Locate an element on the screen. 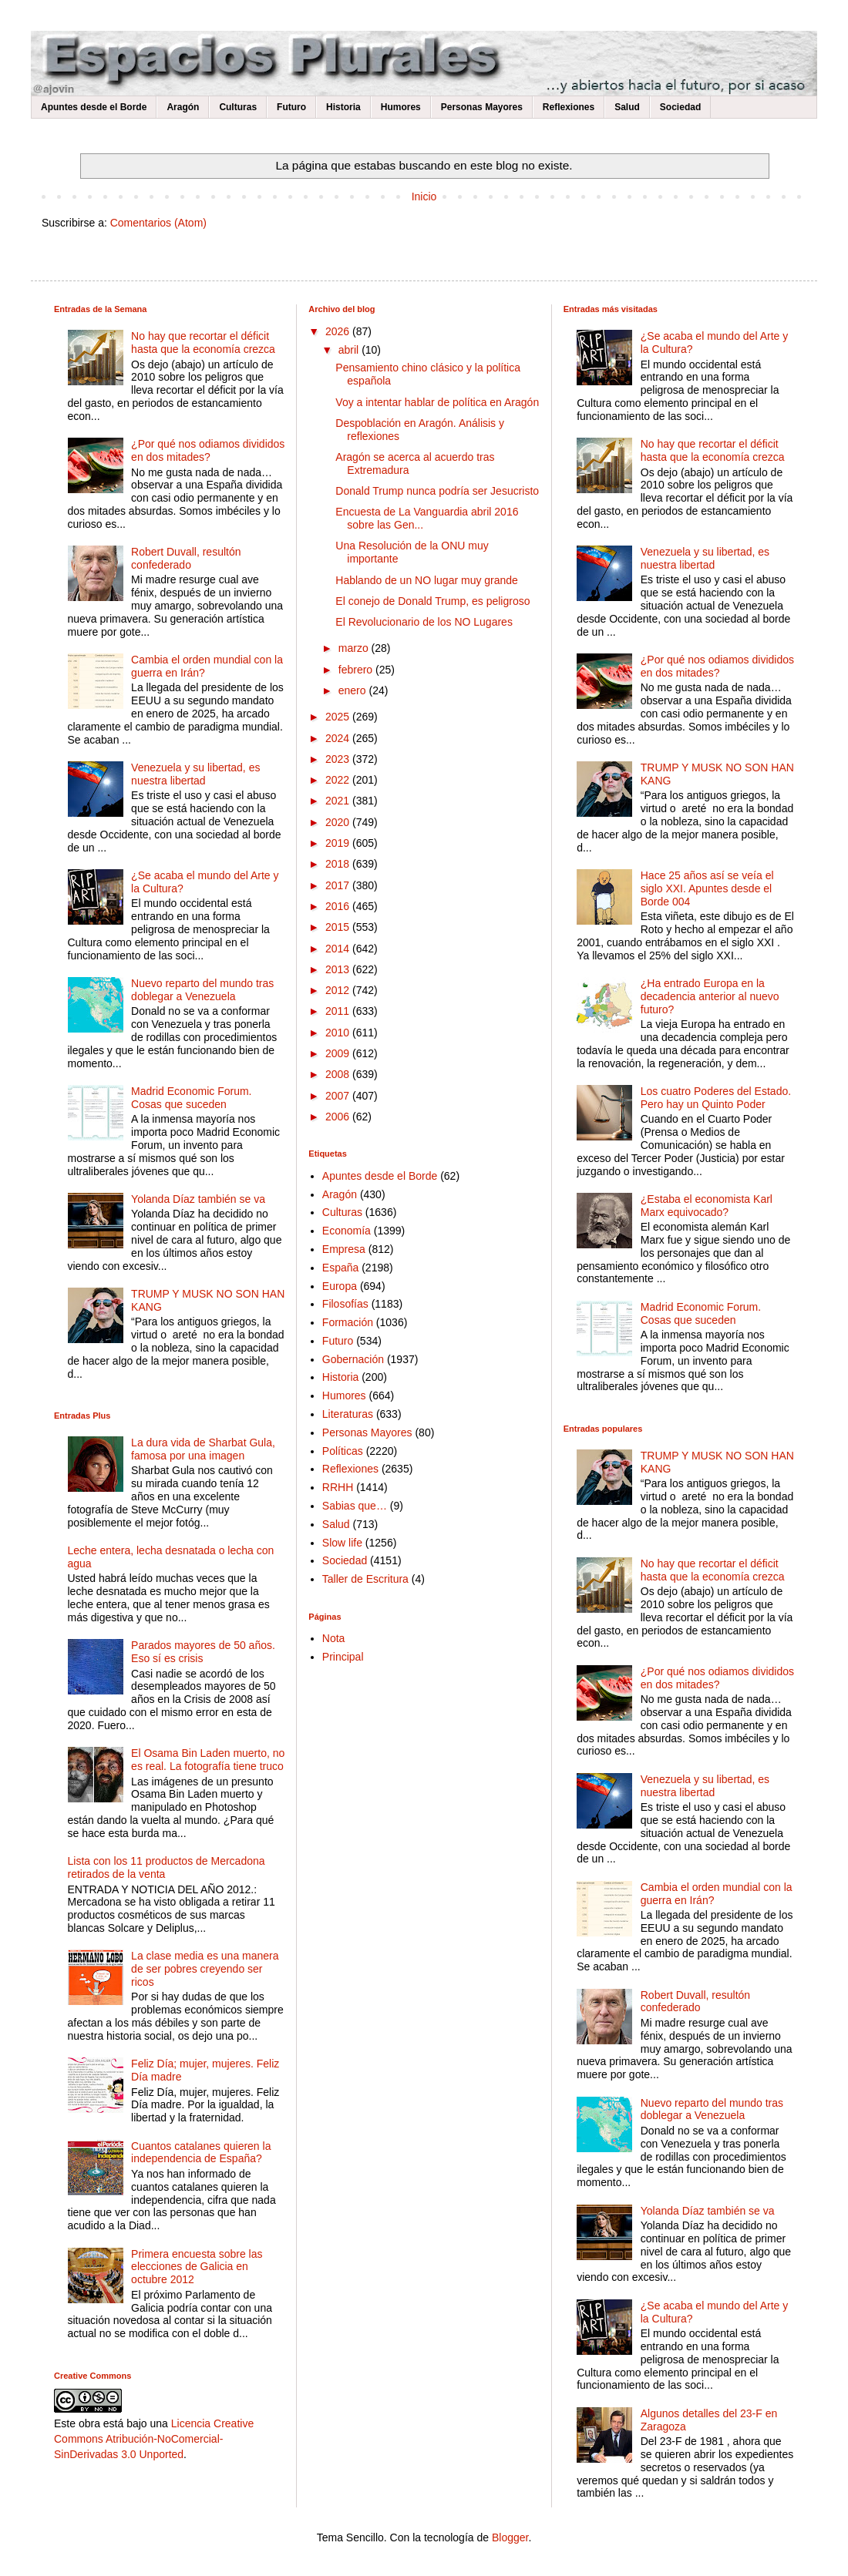 This screenshot has width=848, height=2576. Nota is located at coordinates (333, 1638).